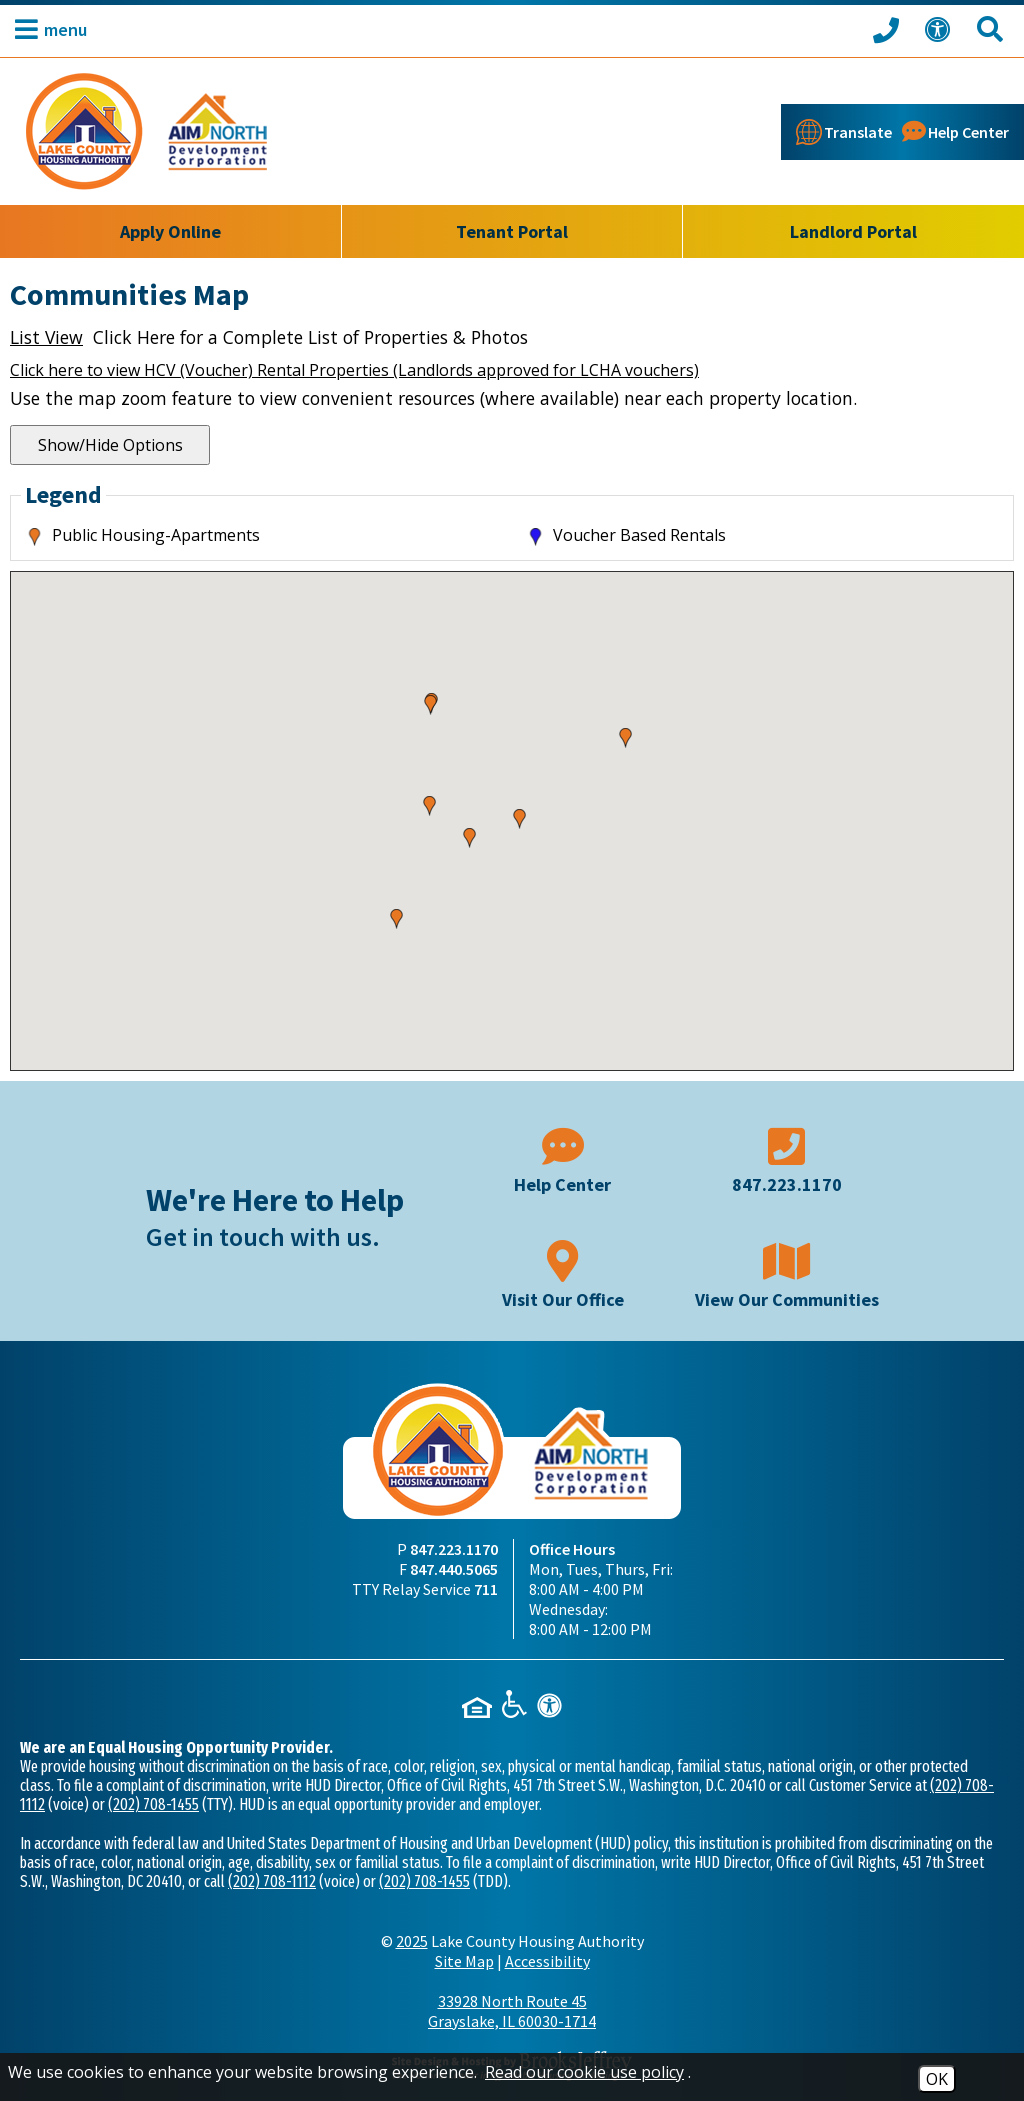  What do you see at coordinates (153, 1804) in the screenshot?
I see `(202) 708-1455` at bounding box center [153, 1804].